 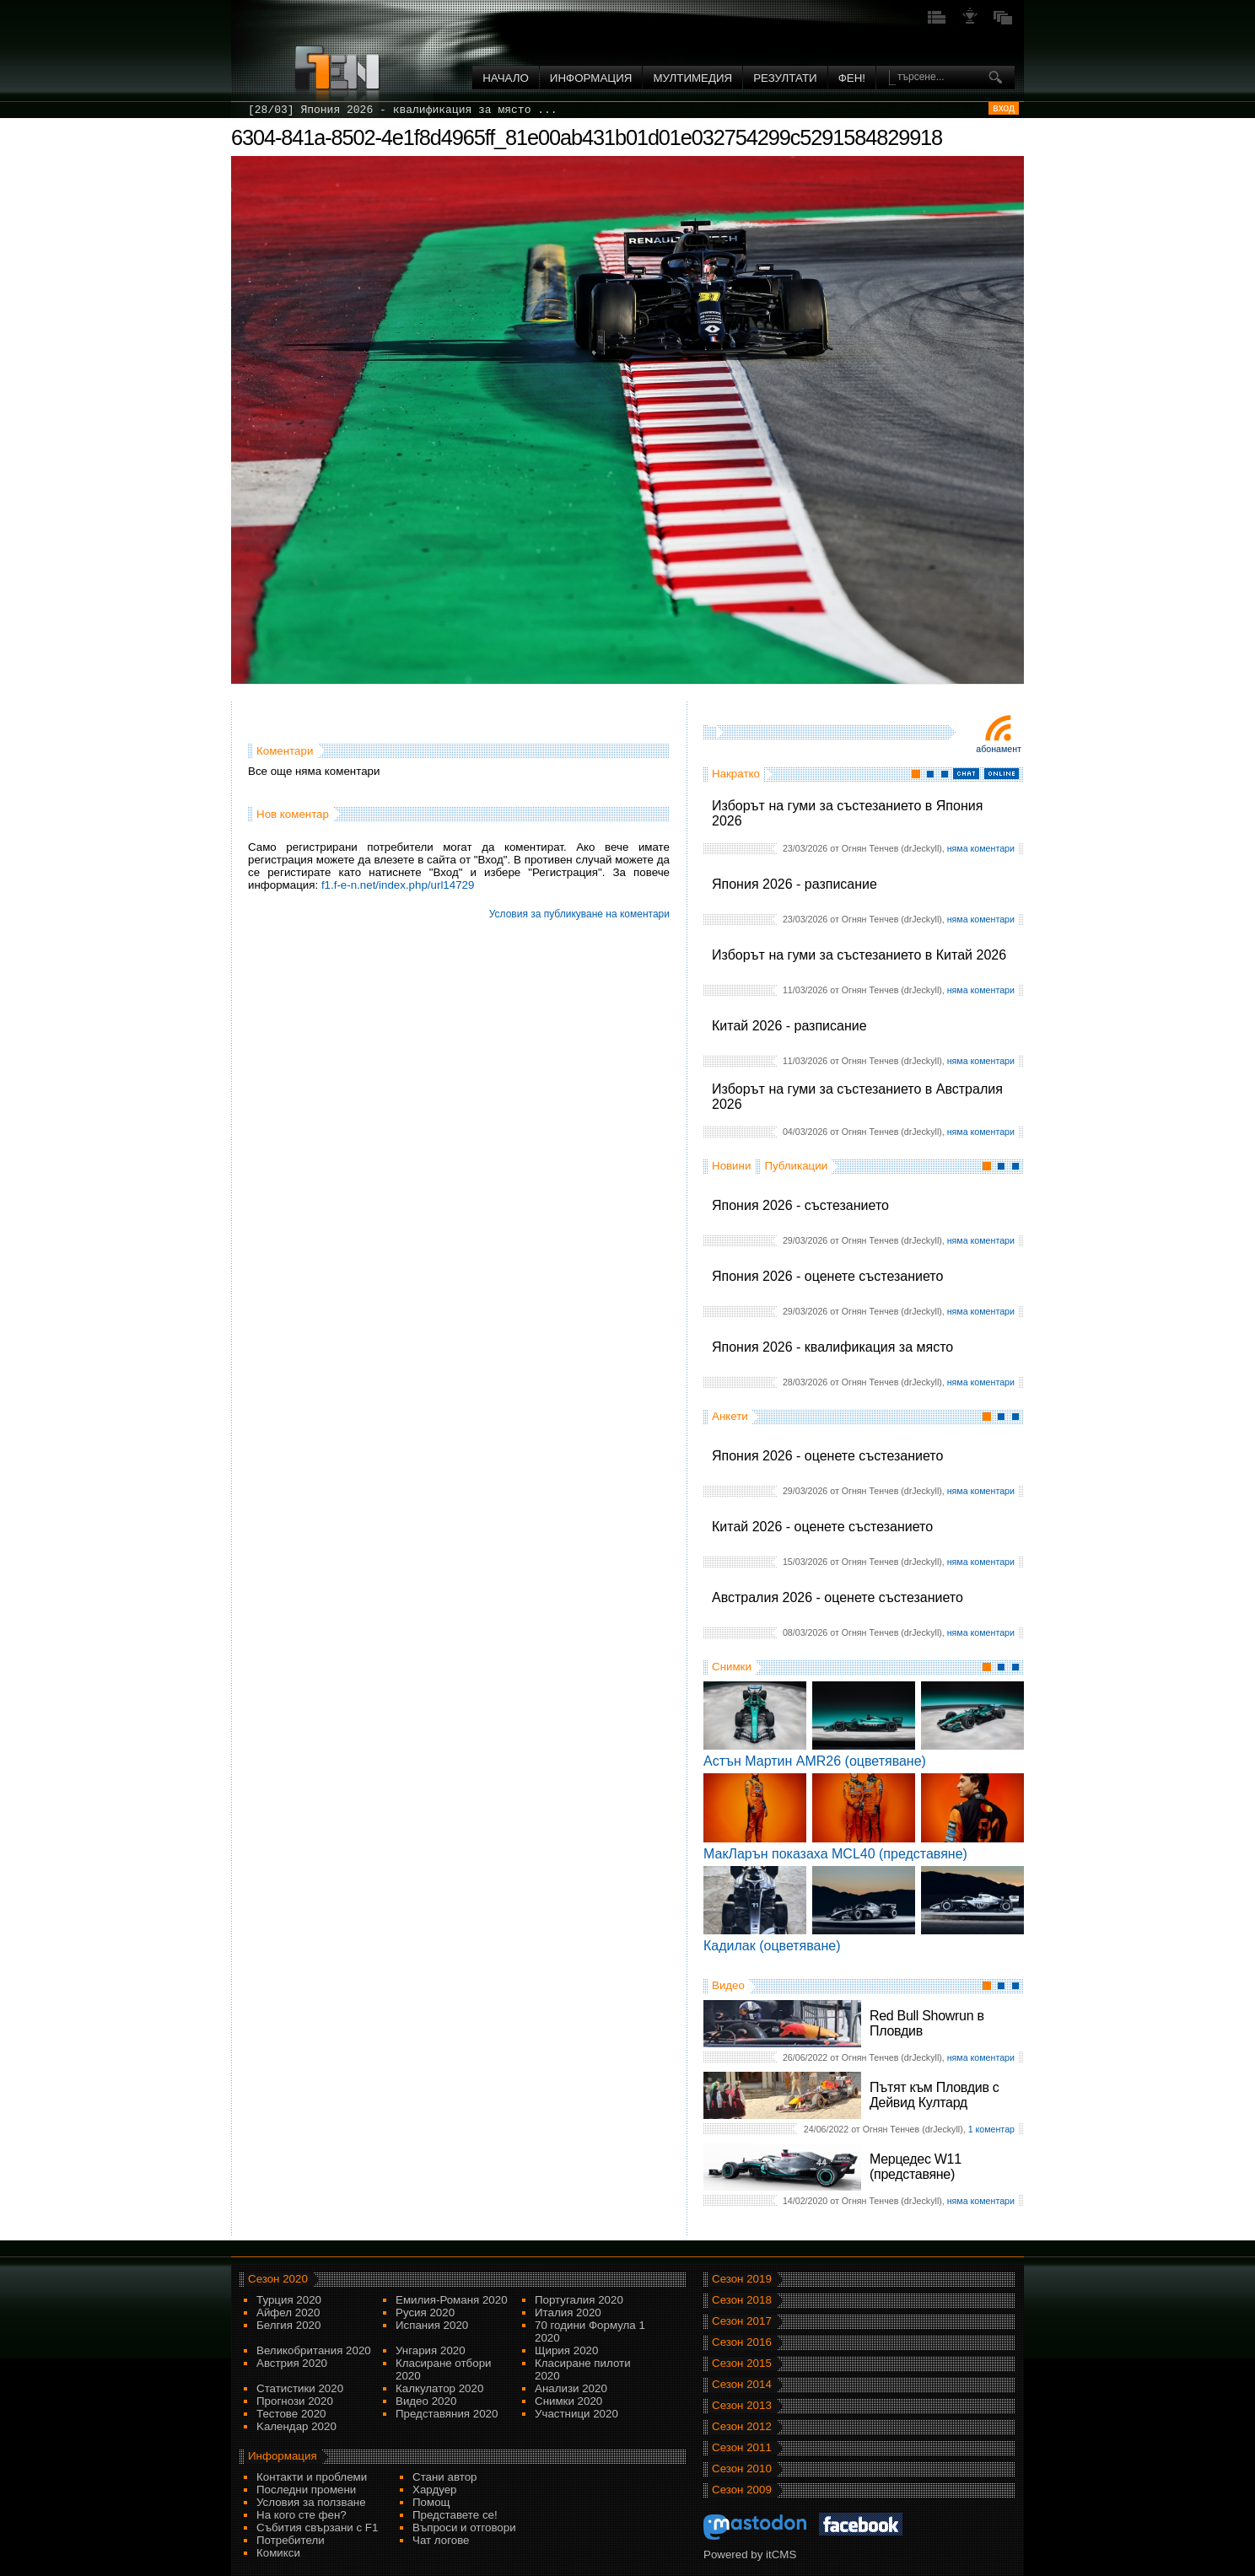 I want to click on Сезон 2016, so click(x=742, y=2342).